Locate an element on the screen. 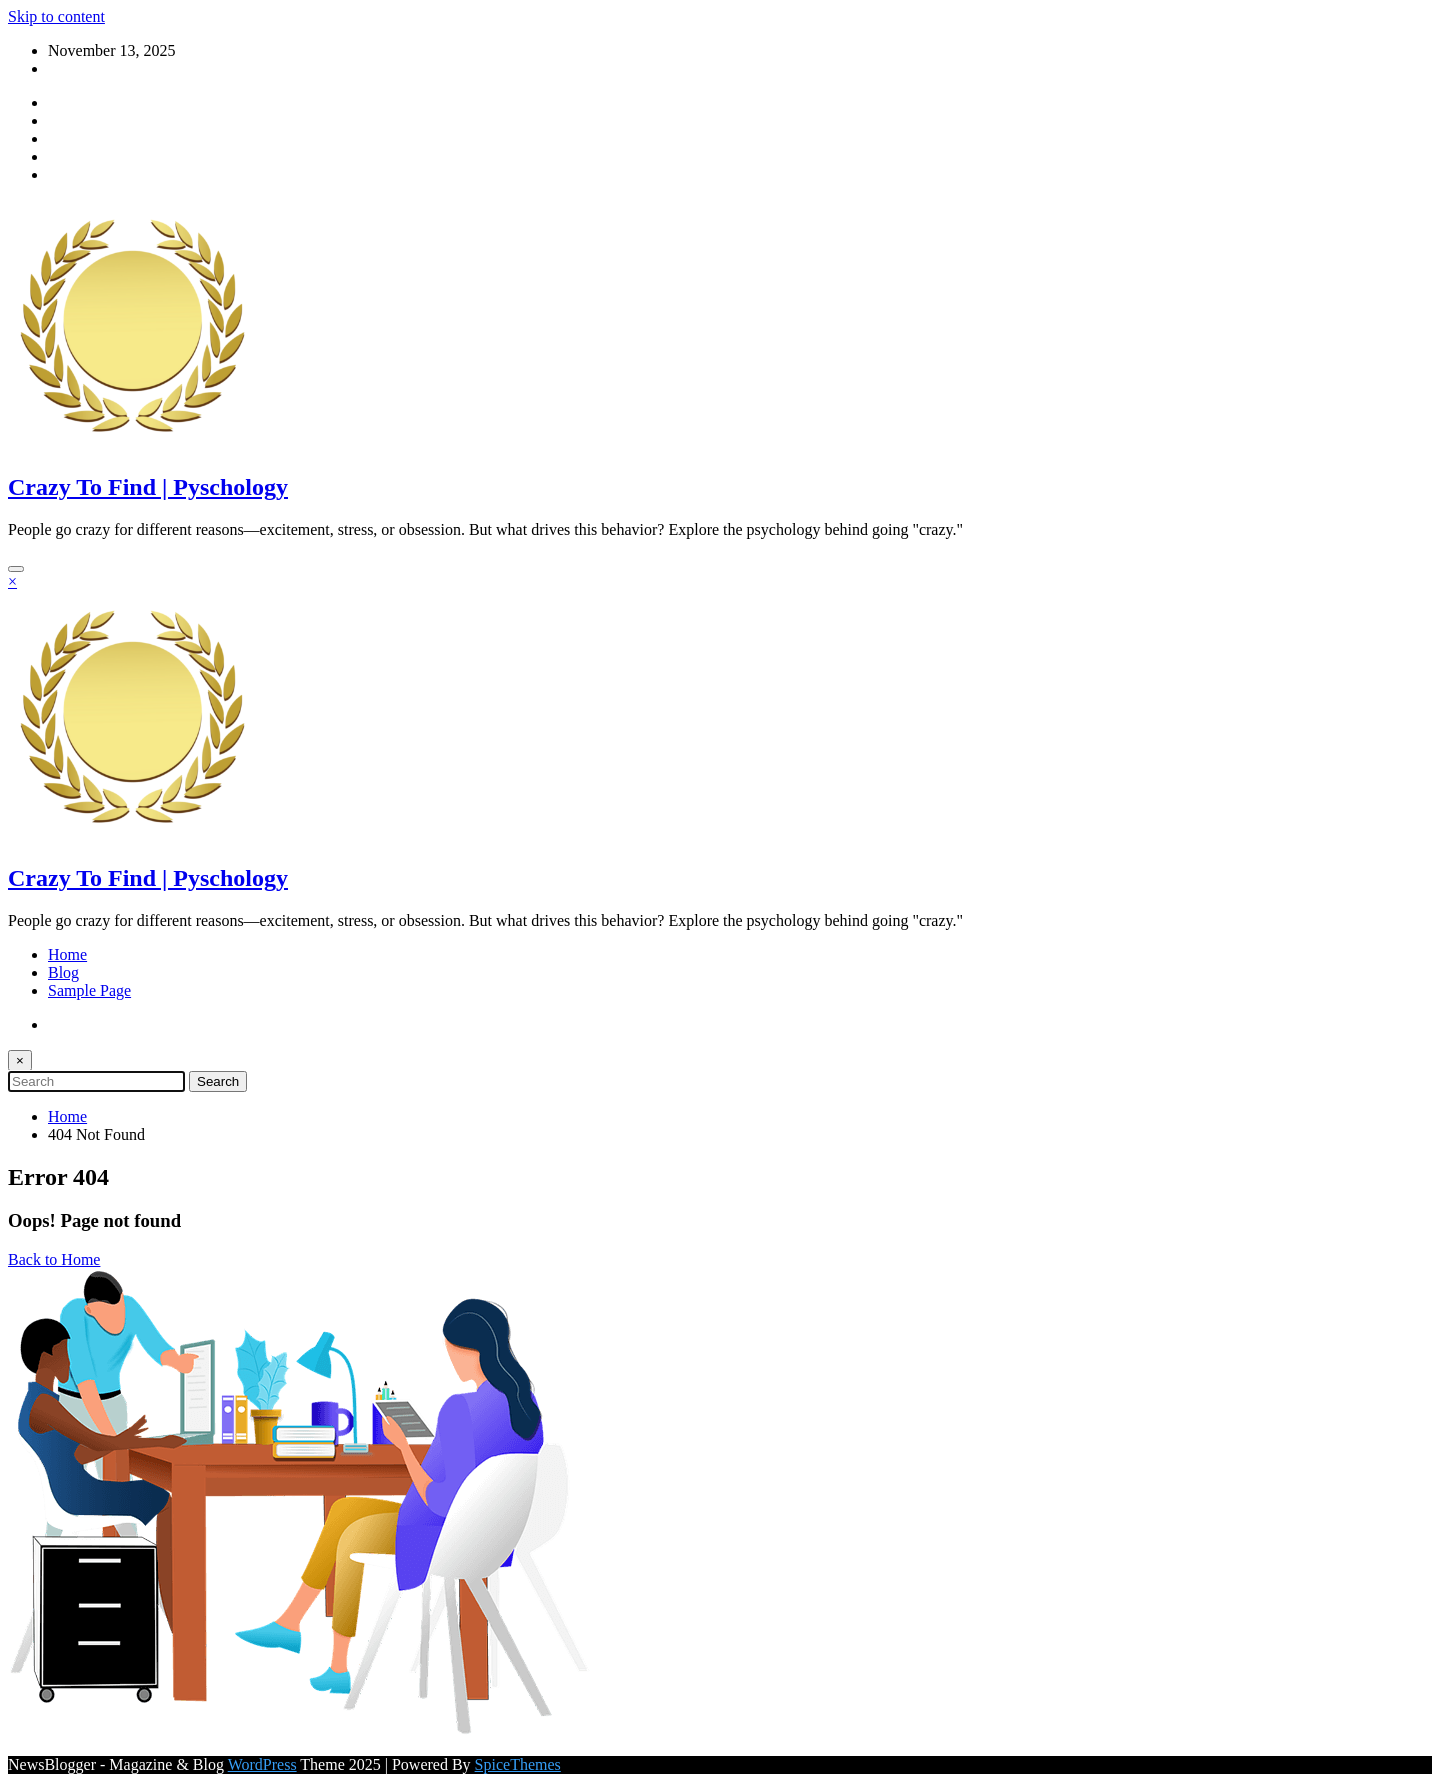  Crazy To Find | Pyschology is located at coordinates (148, 487).